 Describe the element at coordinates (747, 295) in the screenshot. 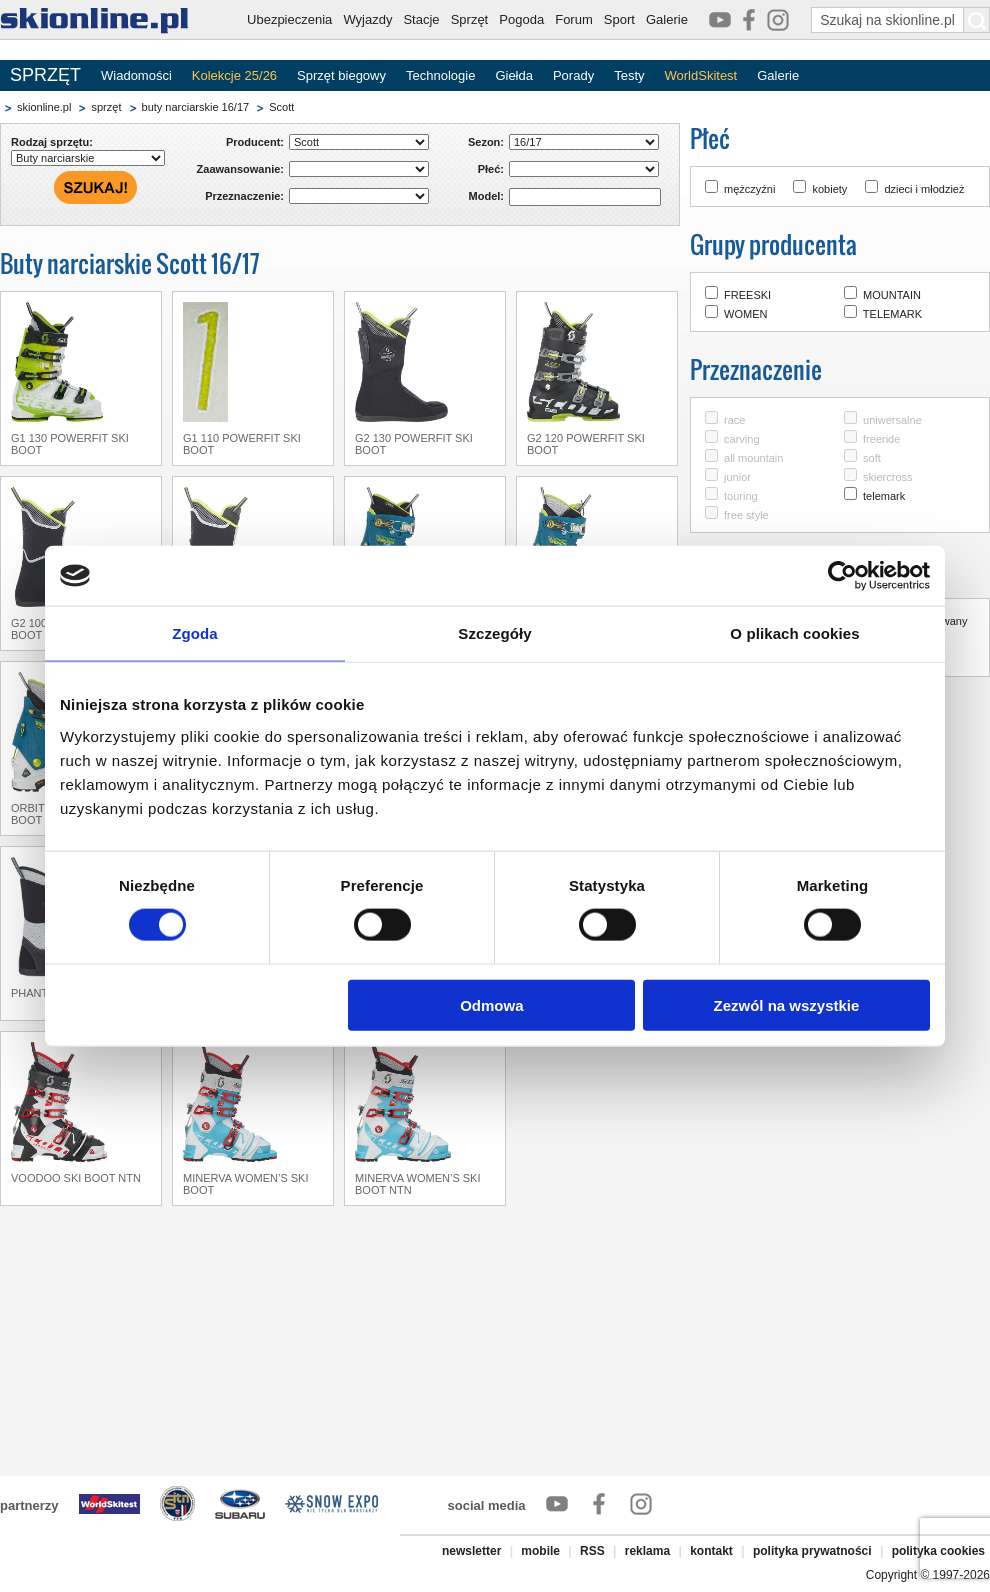

I see `FREESKI` at that location.